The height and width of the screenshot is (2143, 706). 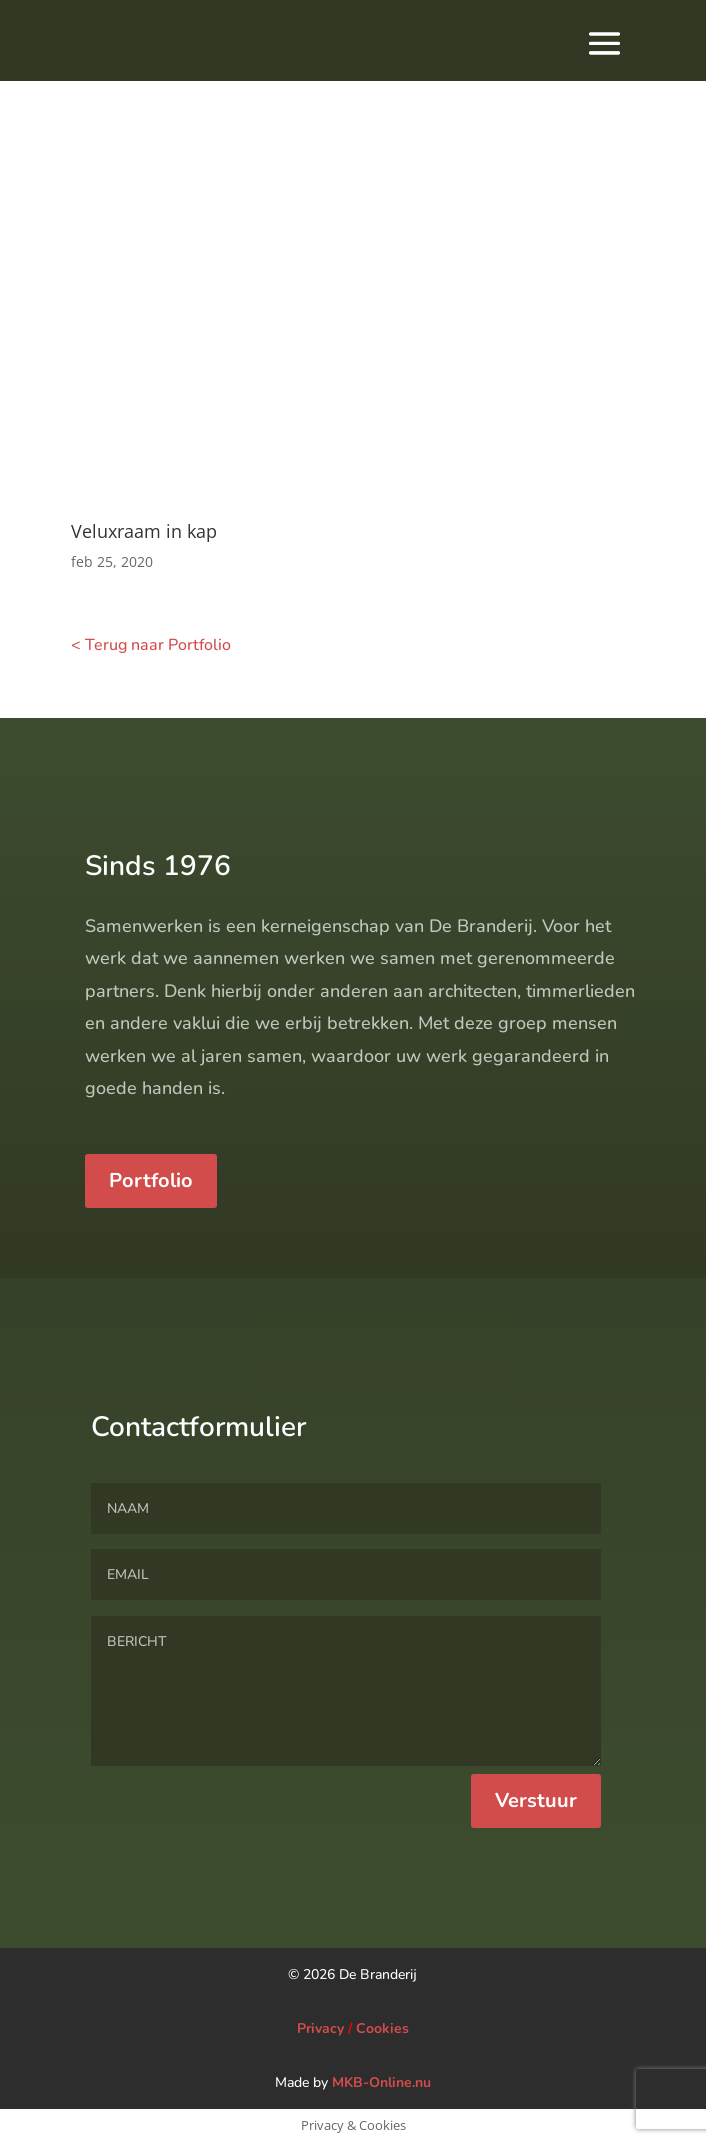 What do you see at coordinates (320, 2028) in the screenshot?
I see `Privacy` at bounding box center [320, 2028].